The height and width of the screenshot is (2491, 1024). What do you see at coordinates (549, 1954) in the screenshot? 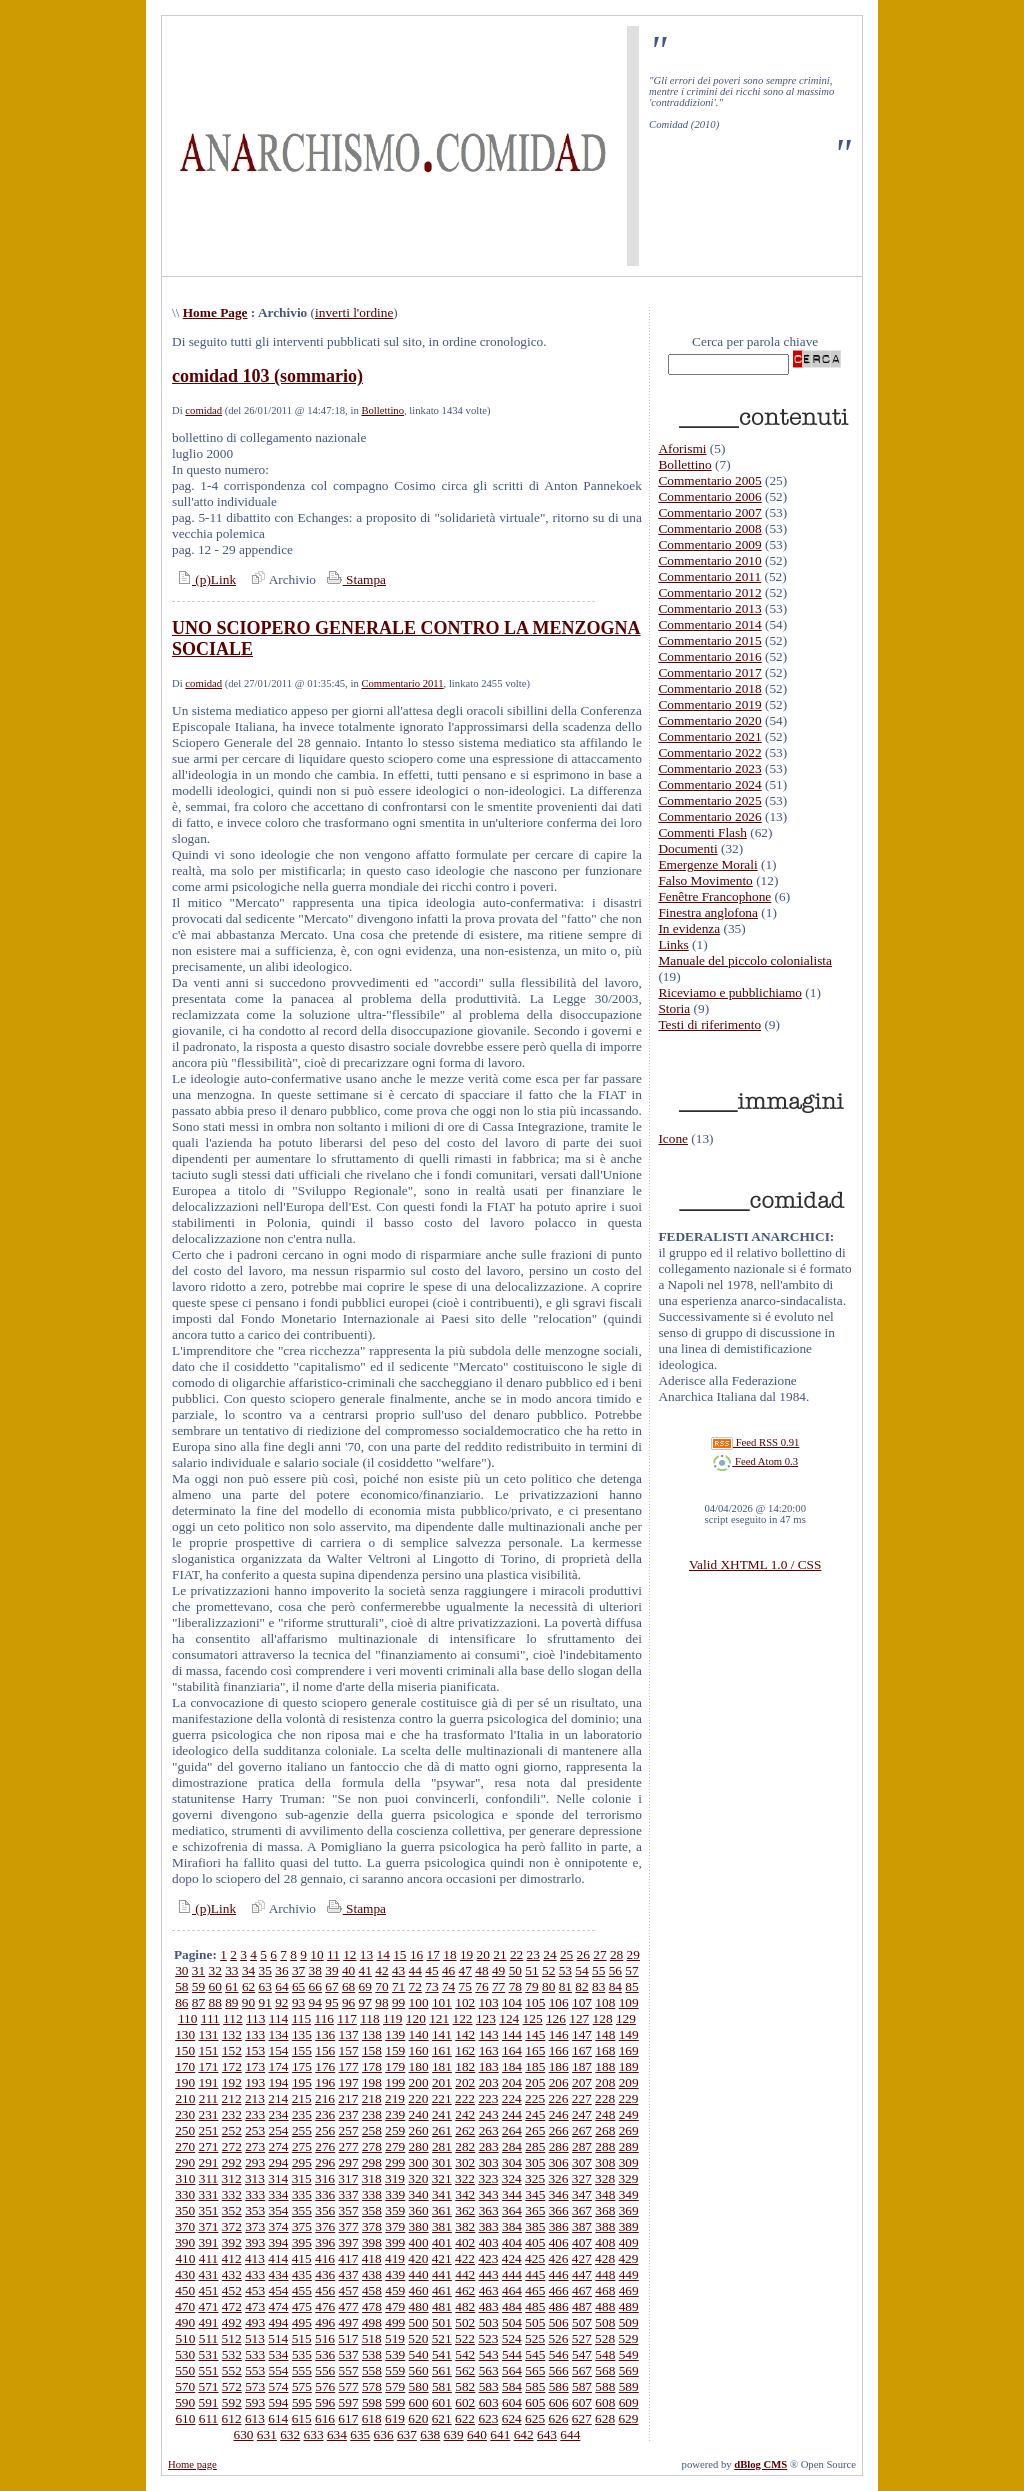
I see `24` at bounding box center [549, 1954].